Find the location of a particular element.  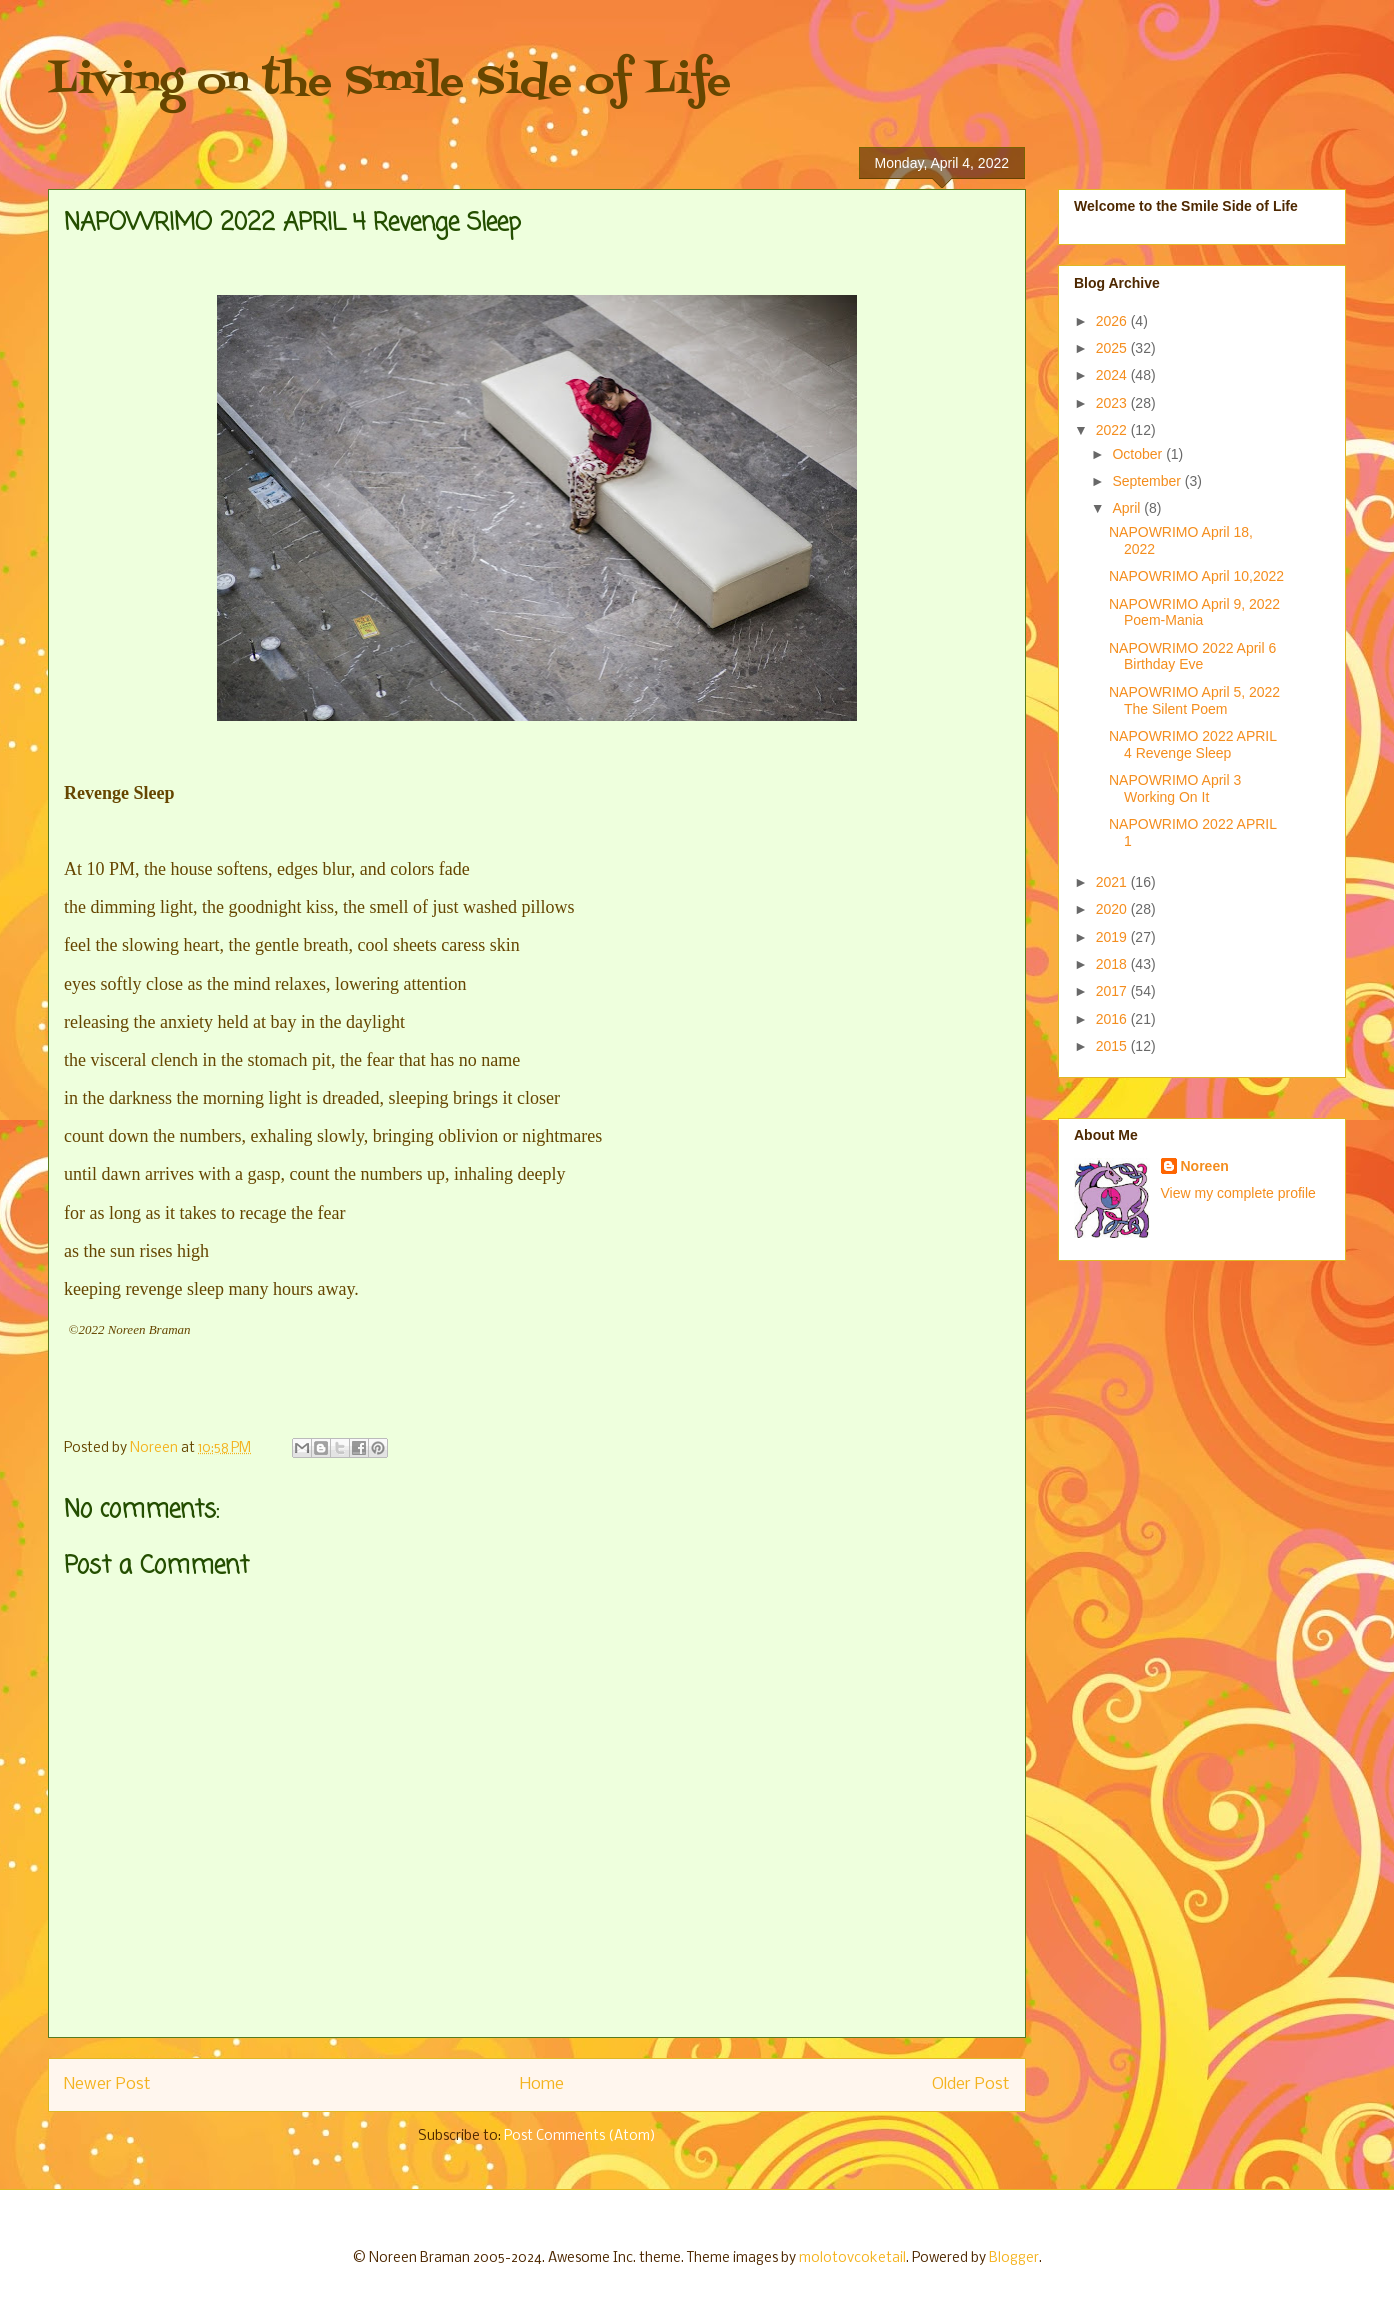

October is located at coordinates (1139, 454).